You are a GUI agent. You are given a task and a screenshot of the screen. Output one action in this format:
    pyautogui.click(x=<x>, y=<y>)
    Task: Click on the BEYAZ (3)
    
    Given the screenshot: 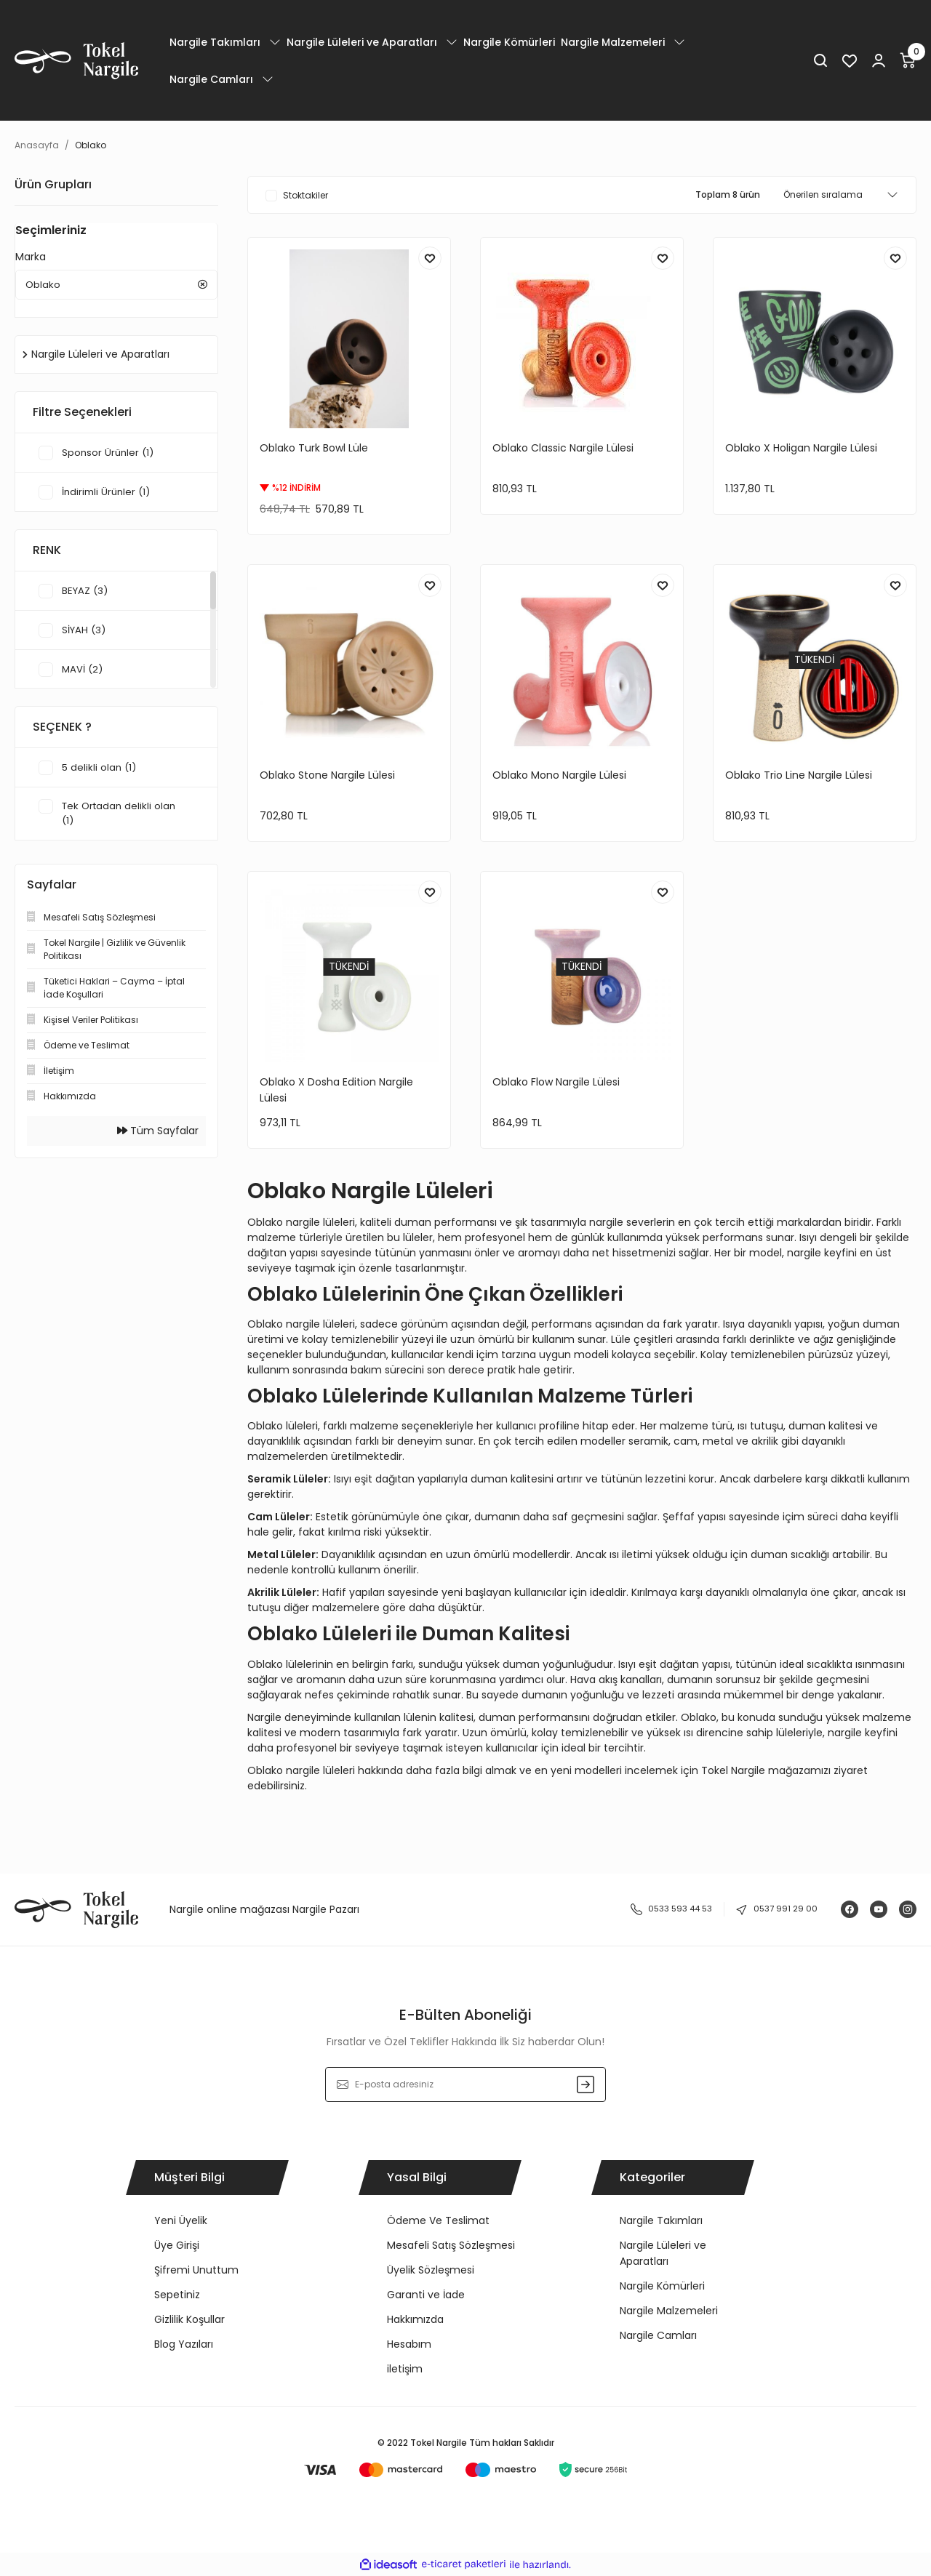 What is the action you would take?
    pyautogui.click(x=86, y=594)
    